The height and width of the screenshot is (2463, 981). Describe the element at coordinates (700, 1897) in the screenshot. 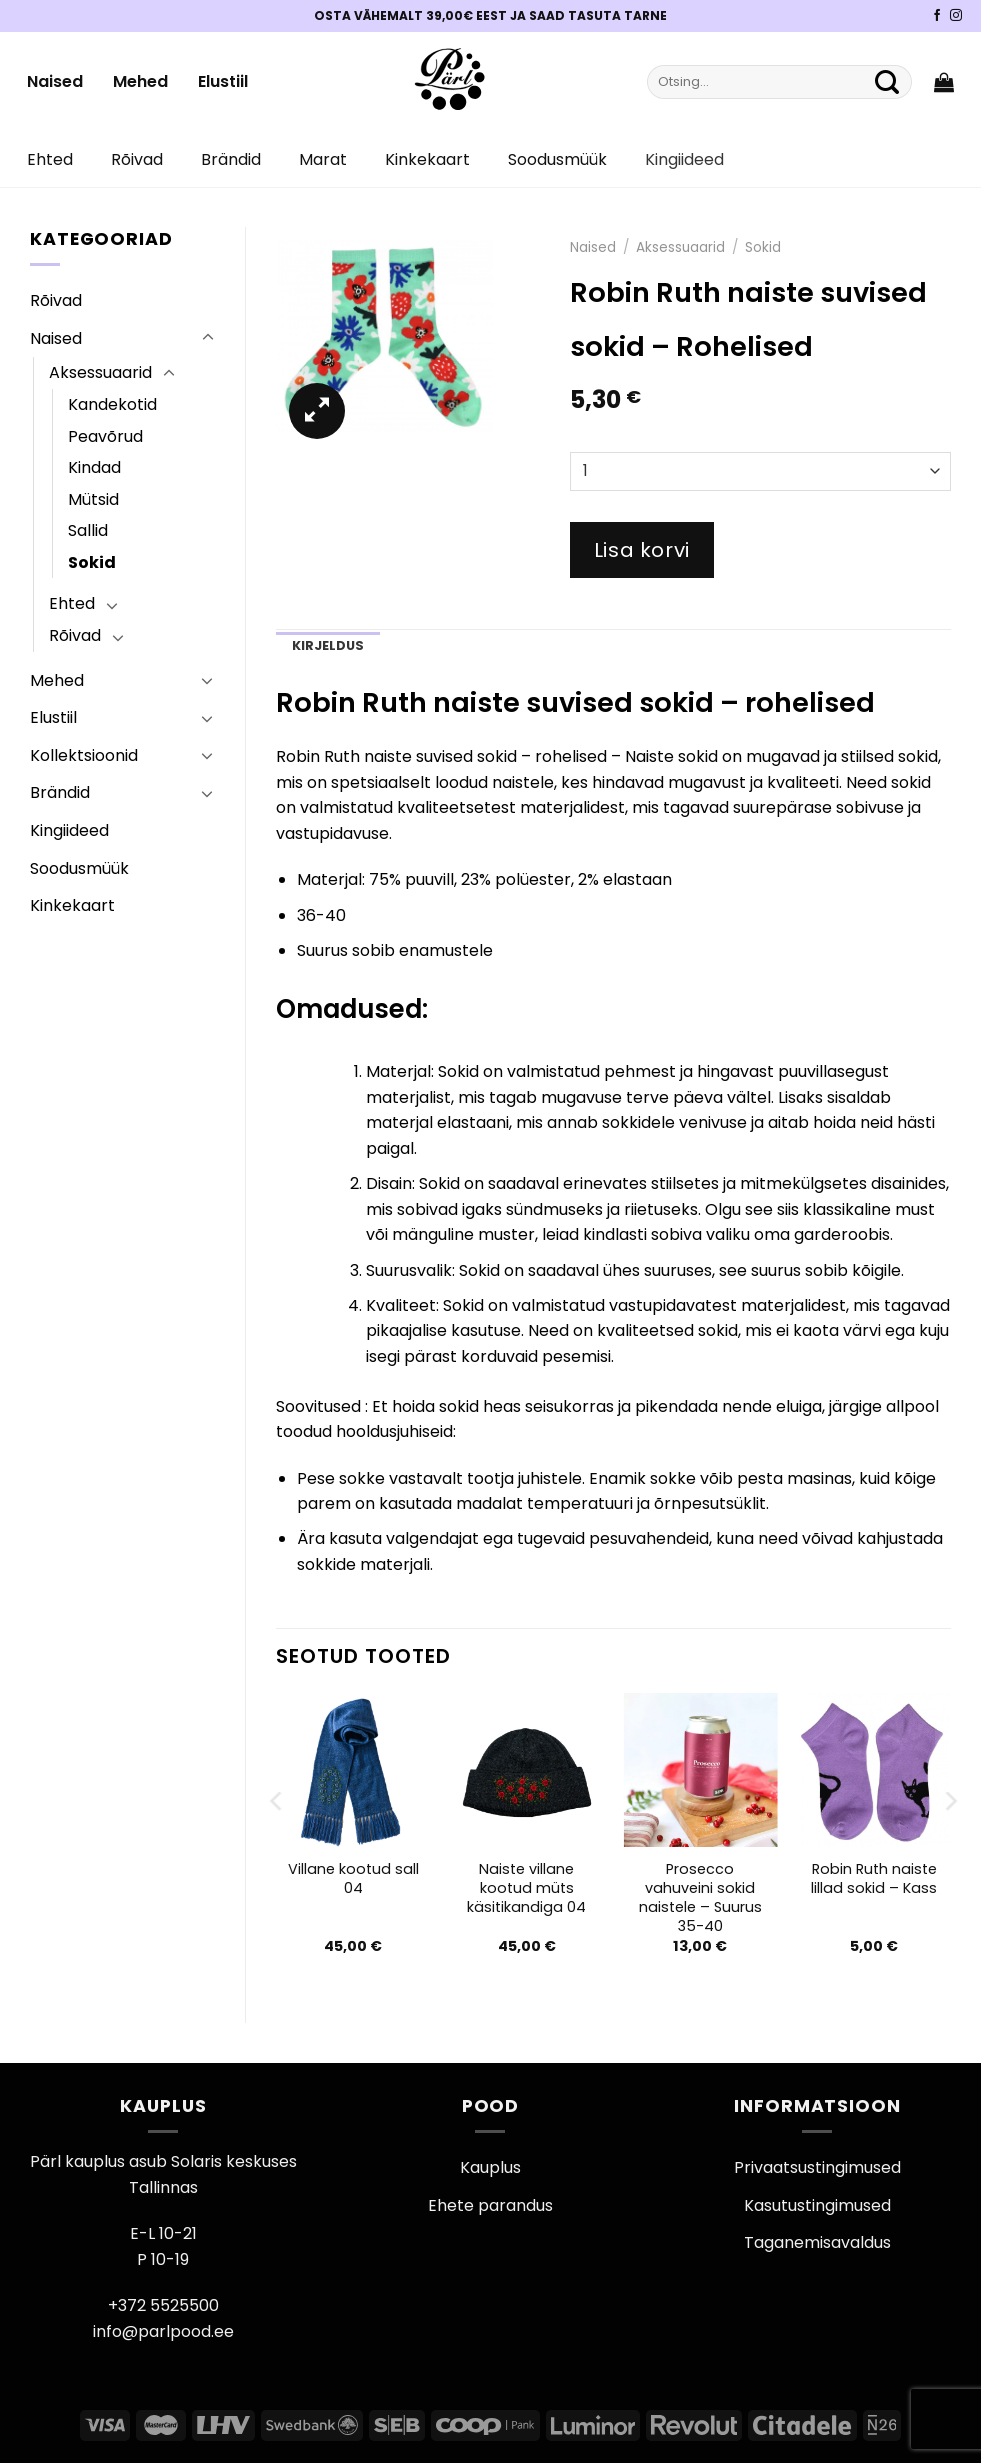

I see `Prosecco vahuveini sokid naistele – Suurus 35-40` at that location.